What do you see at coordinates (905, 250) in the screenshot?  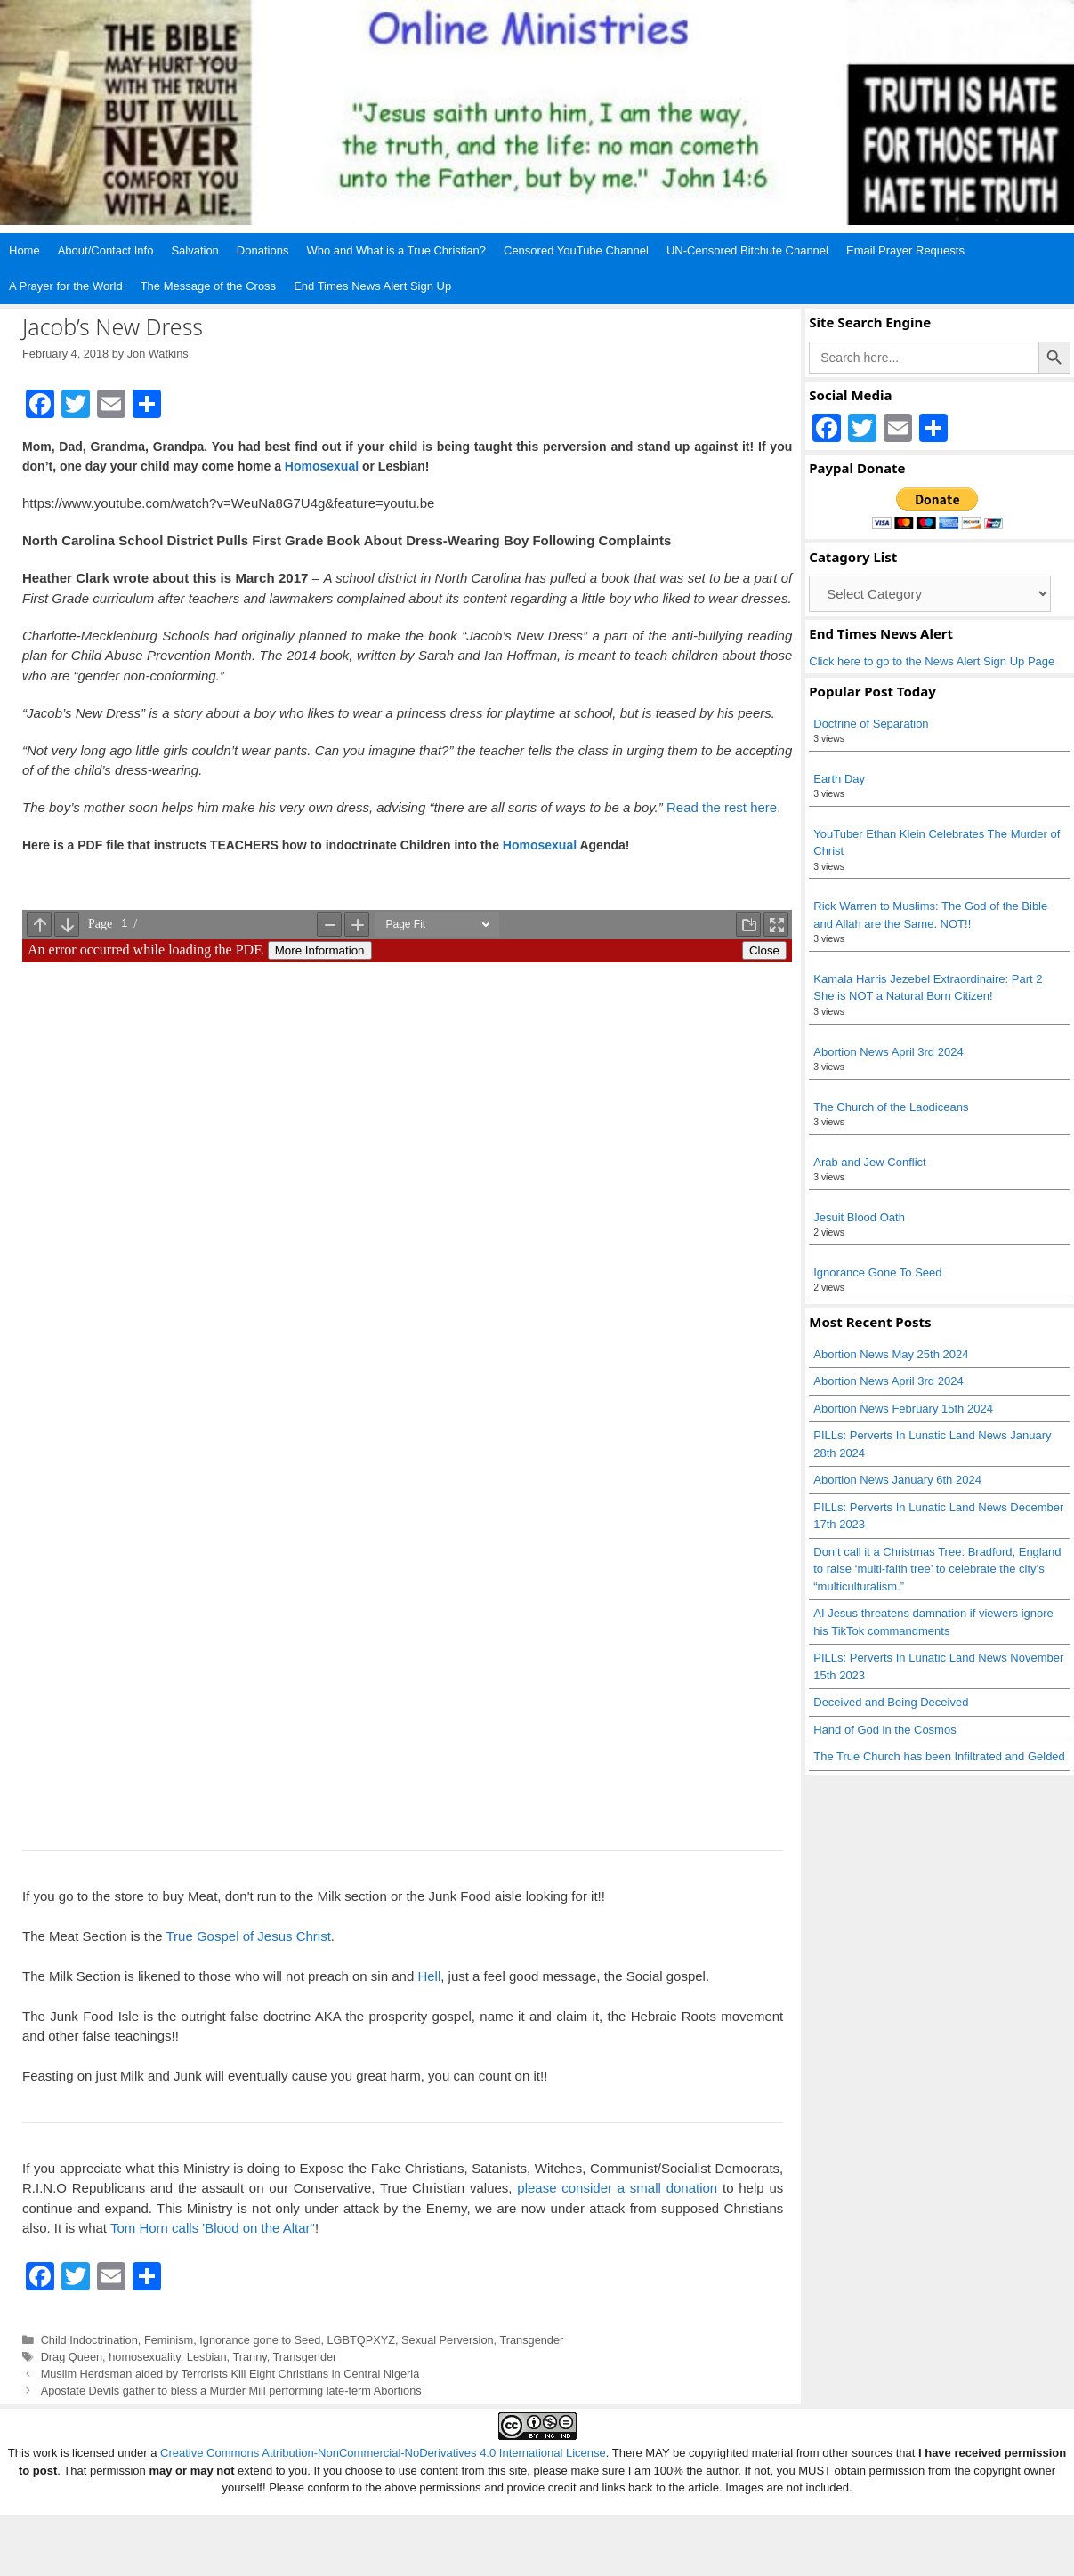 I see `Email Prayer Requests` at bounding box center [905, 250].